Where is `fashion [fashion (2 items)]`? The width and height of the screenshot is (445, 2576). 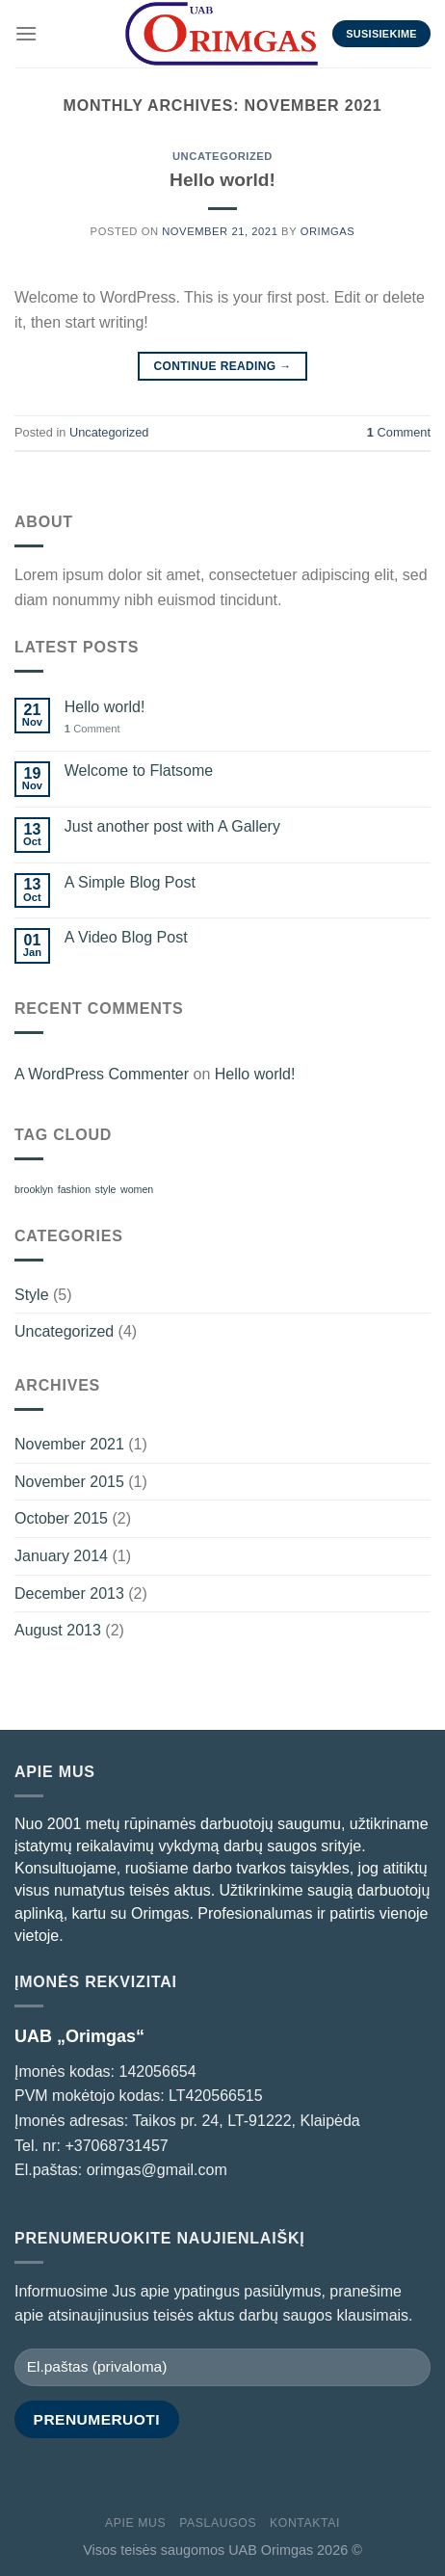
fashion [fashion (2 items)] is located at coordinates (74, 1189).